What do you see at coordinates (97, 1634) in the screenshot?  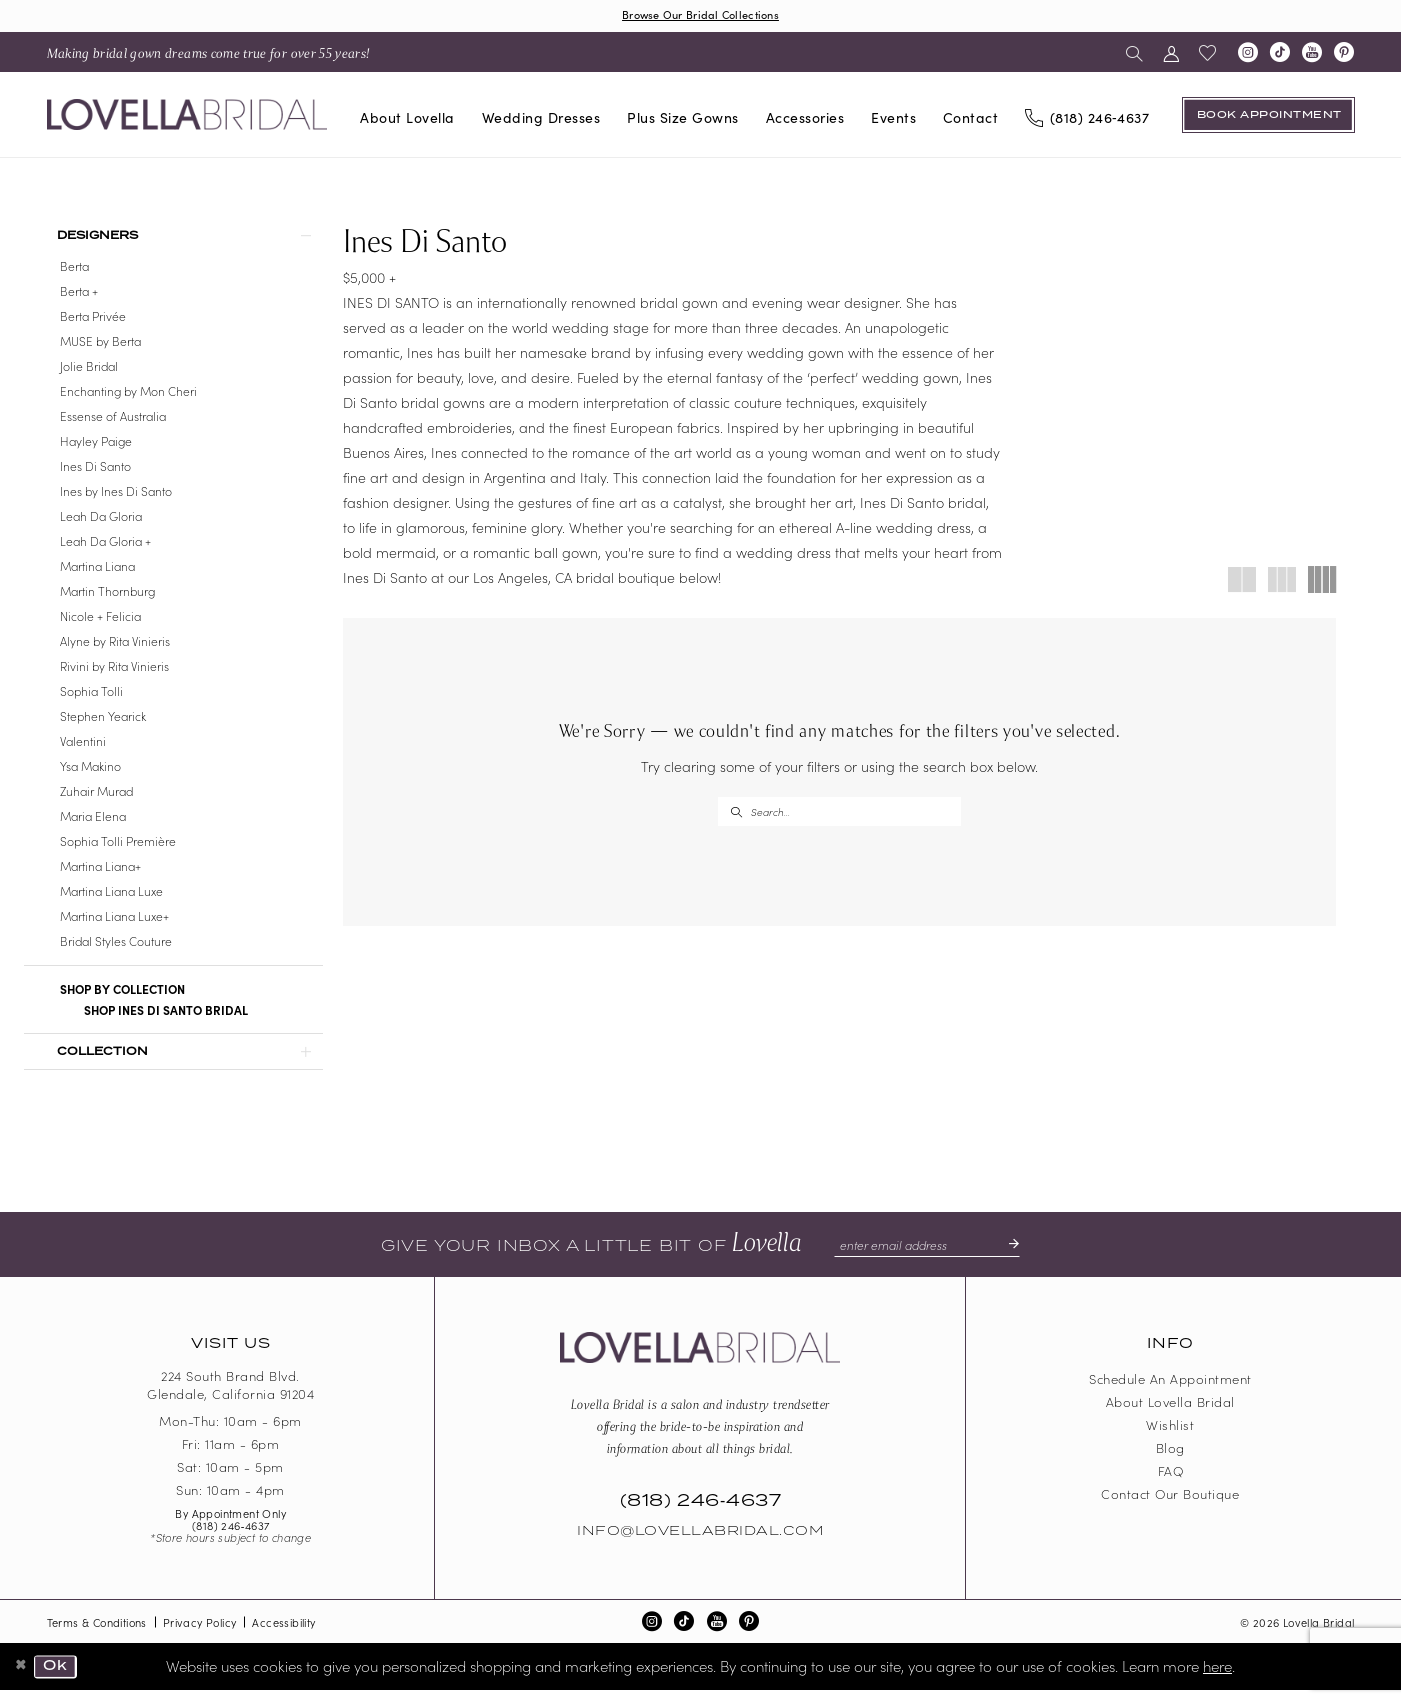 I see `Terms & Conditions` at bounding box center [97, 1634].